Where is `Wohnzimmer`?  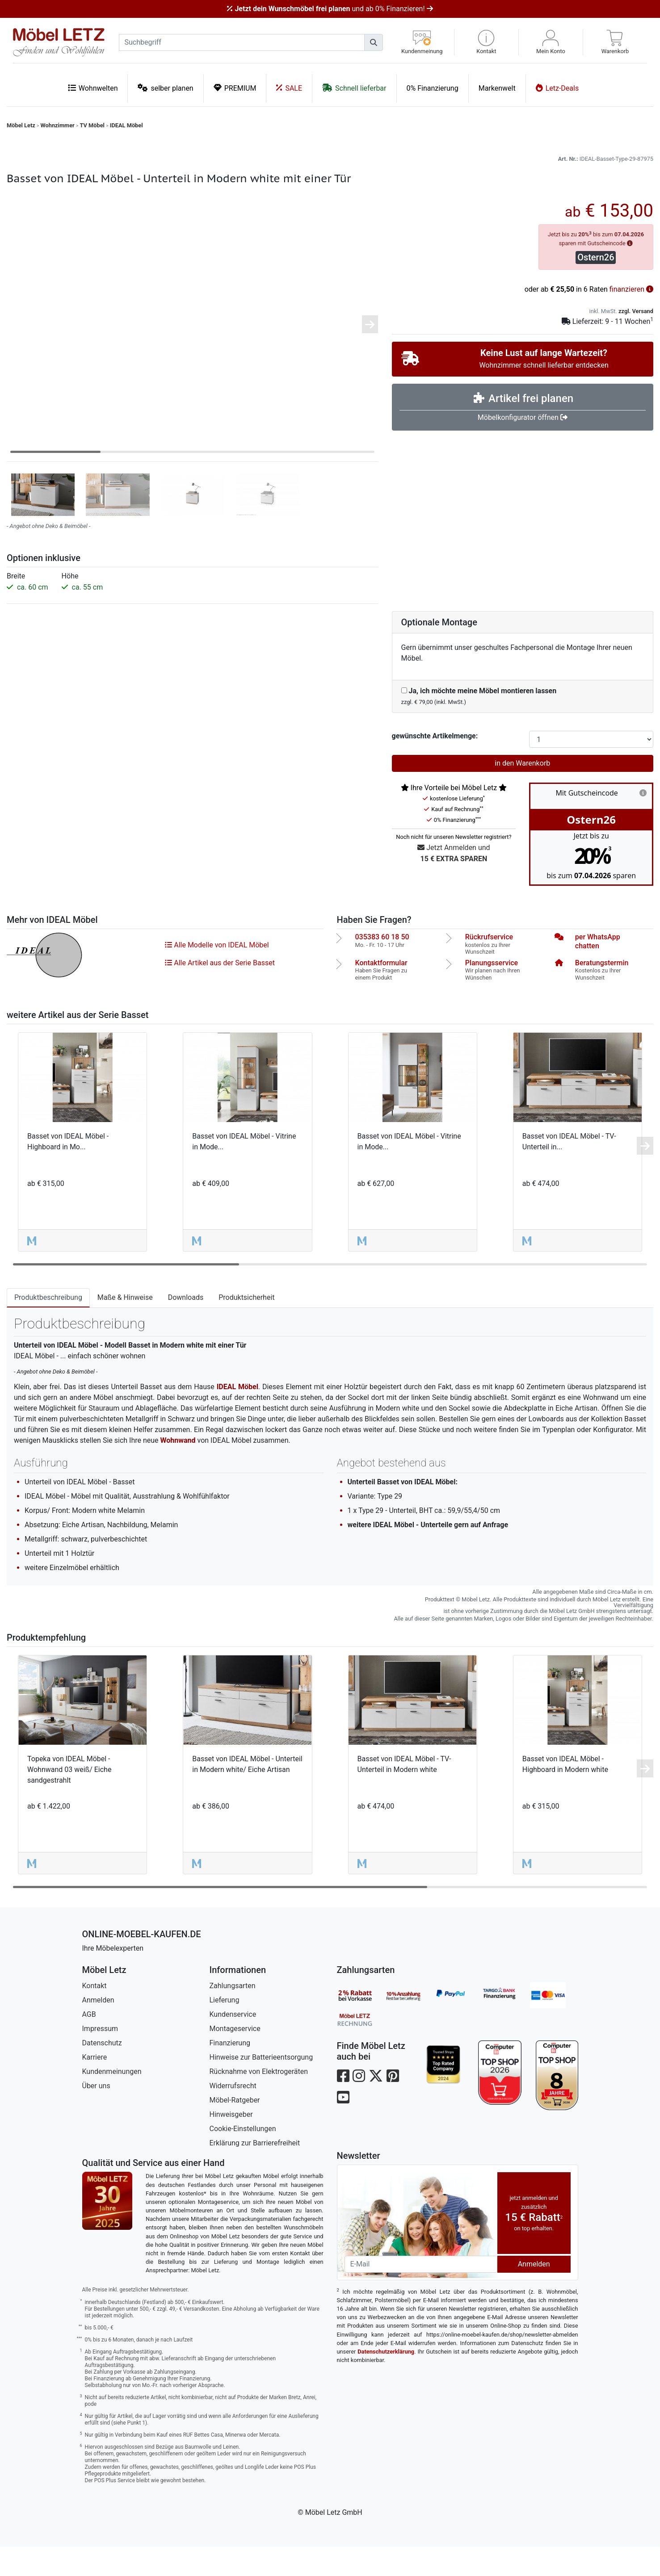 Wohnzimmer is located at coordinates (58, 125).